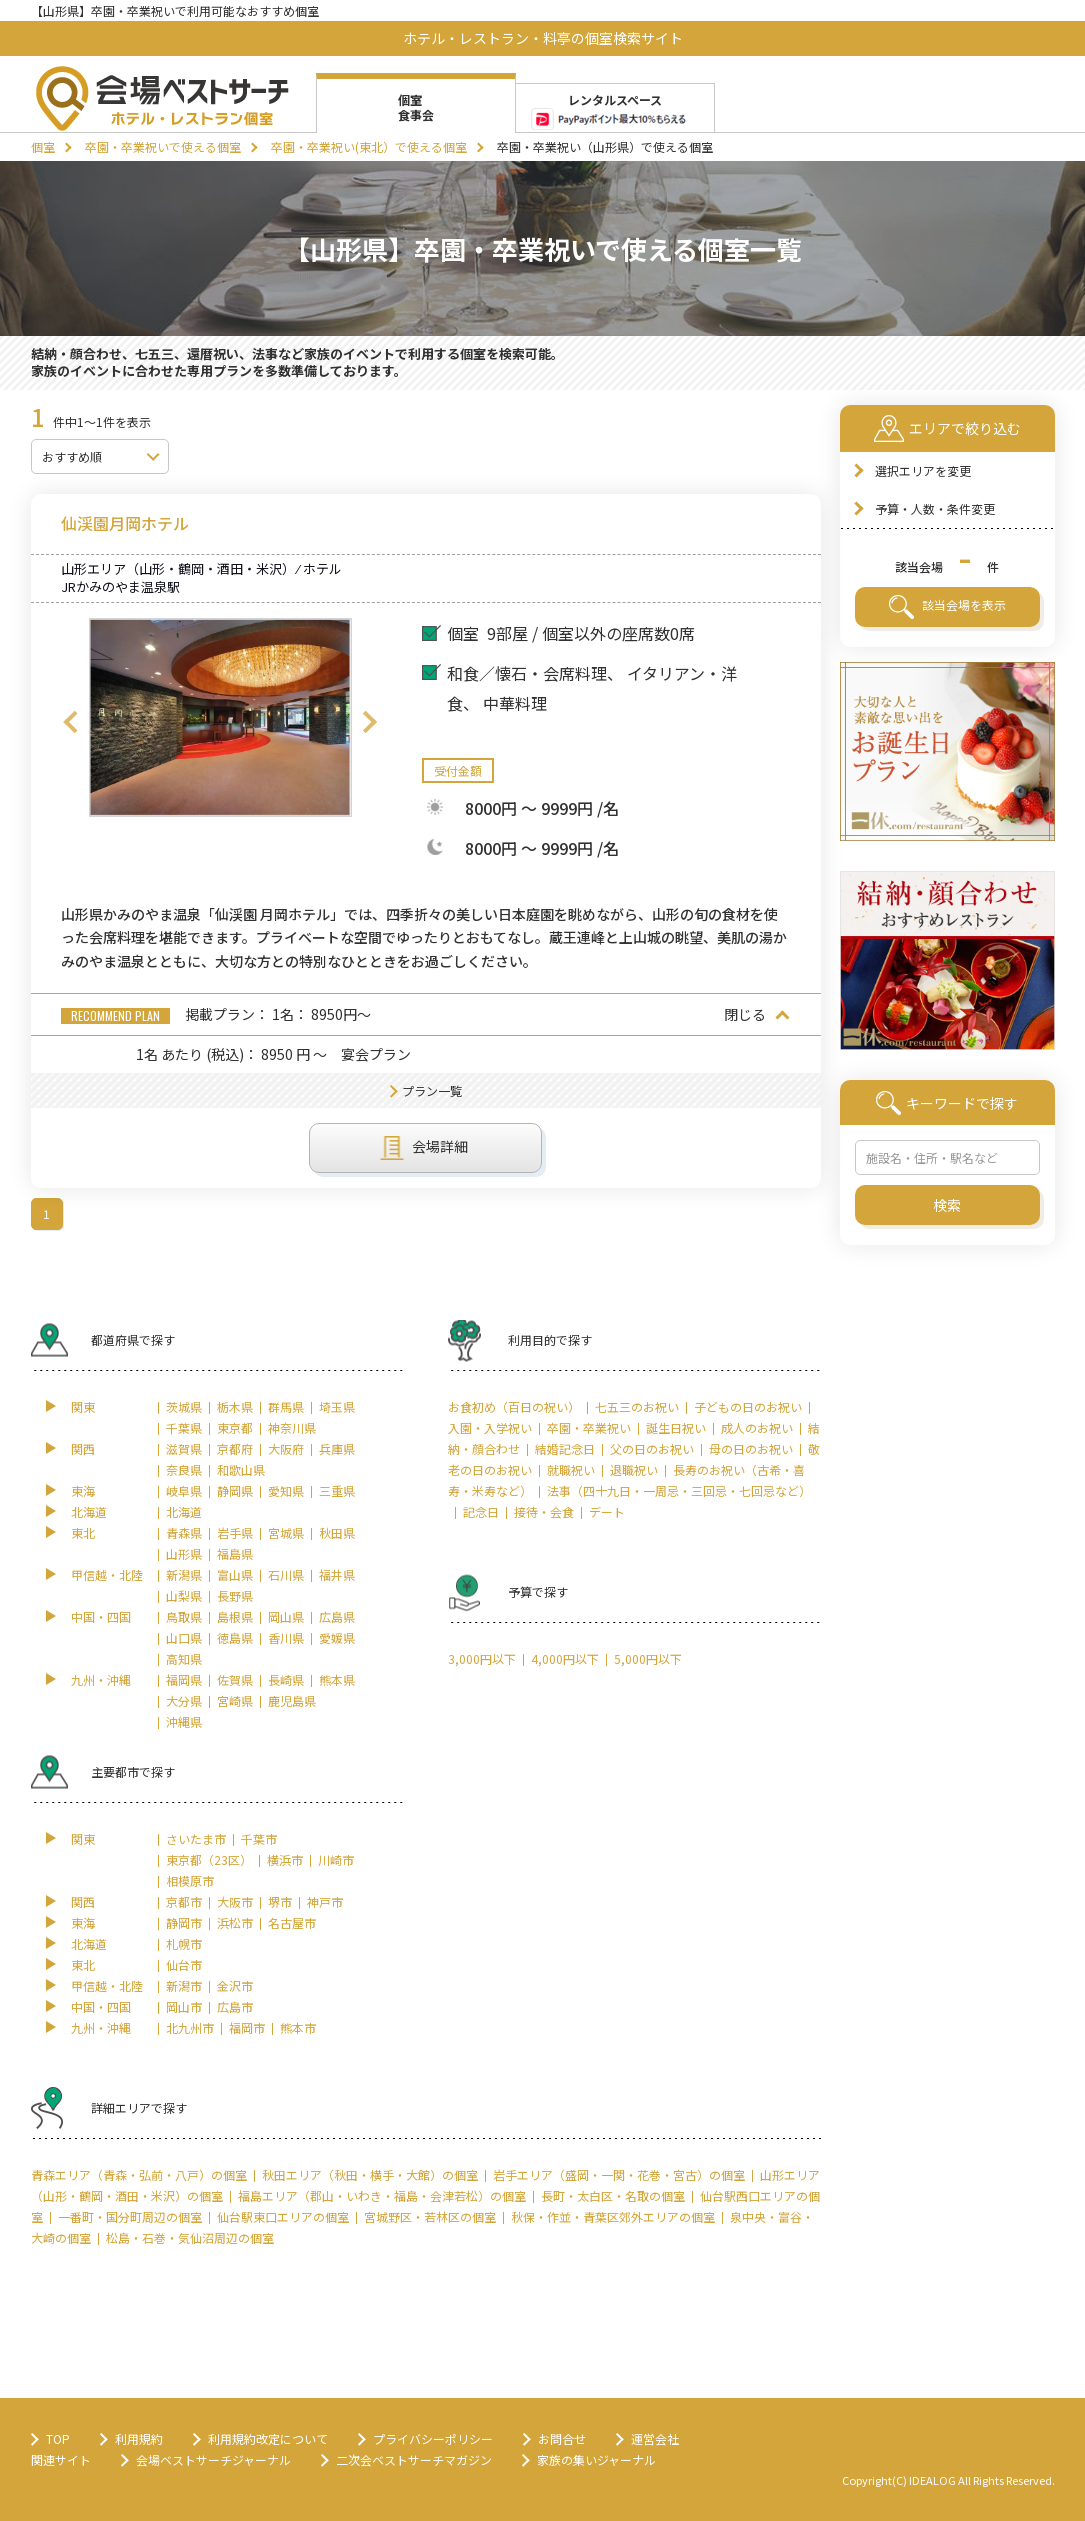  I want to click on 新潟県, so click(184, 1574).